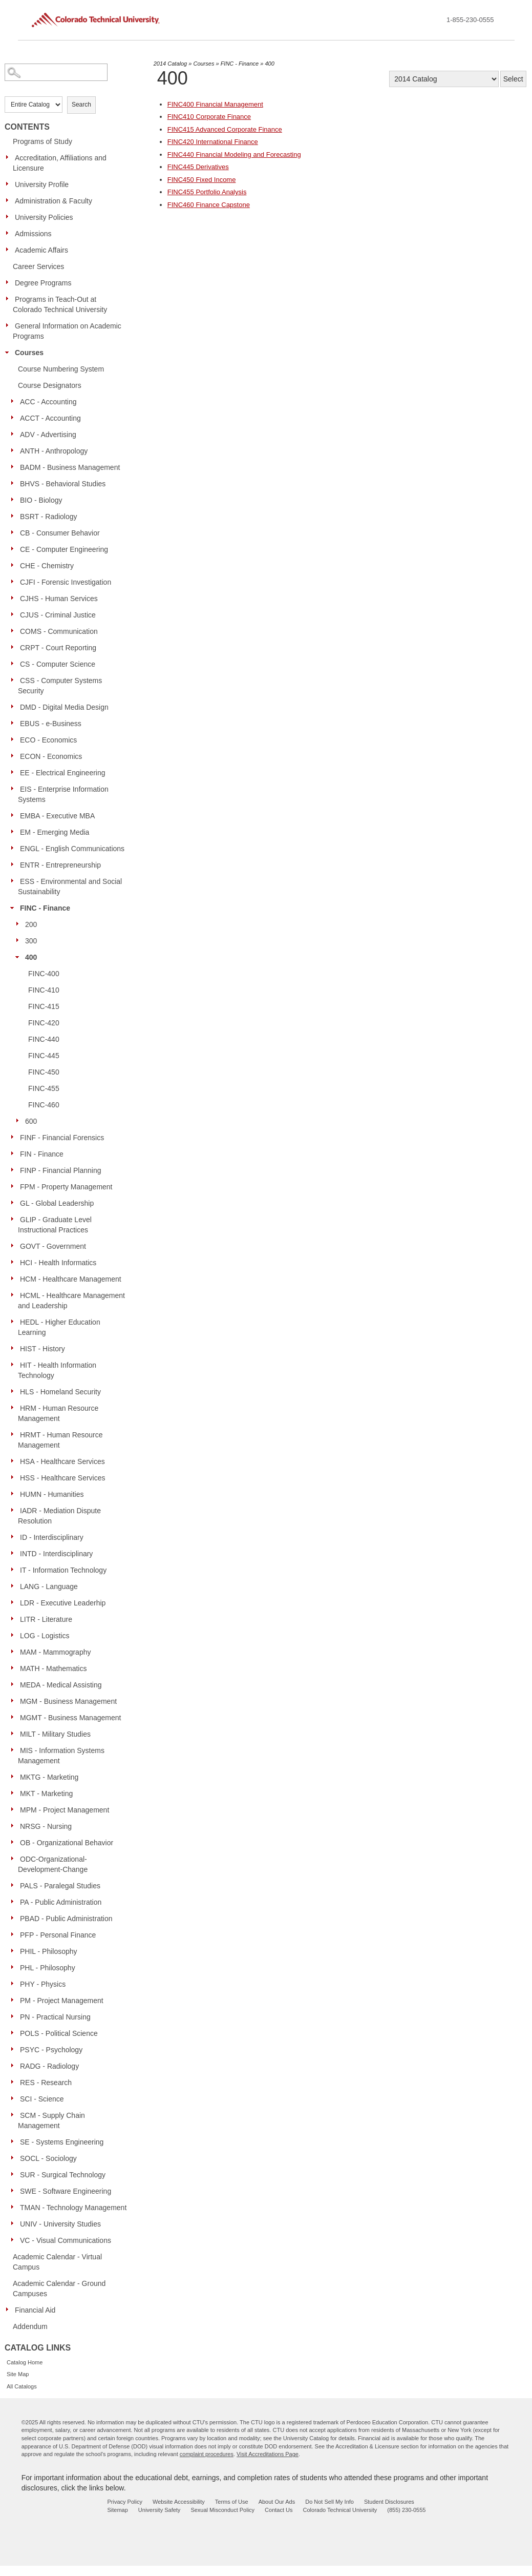  I want to click on [Show More of PA - Public Administration], so click(15, 1902).